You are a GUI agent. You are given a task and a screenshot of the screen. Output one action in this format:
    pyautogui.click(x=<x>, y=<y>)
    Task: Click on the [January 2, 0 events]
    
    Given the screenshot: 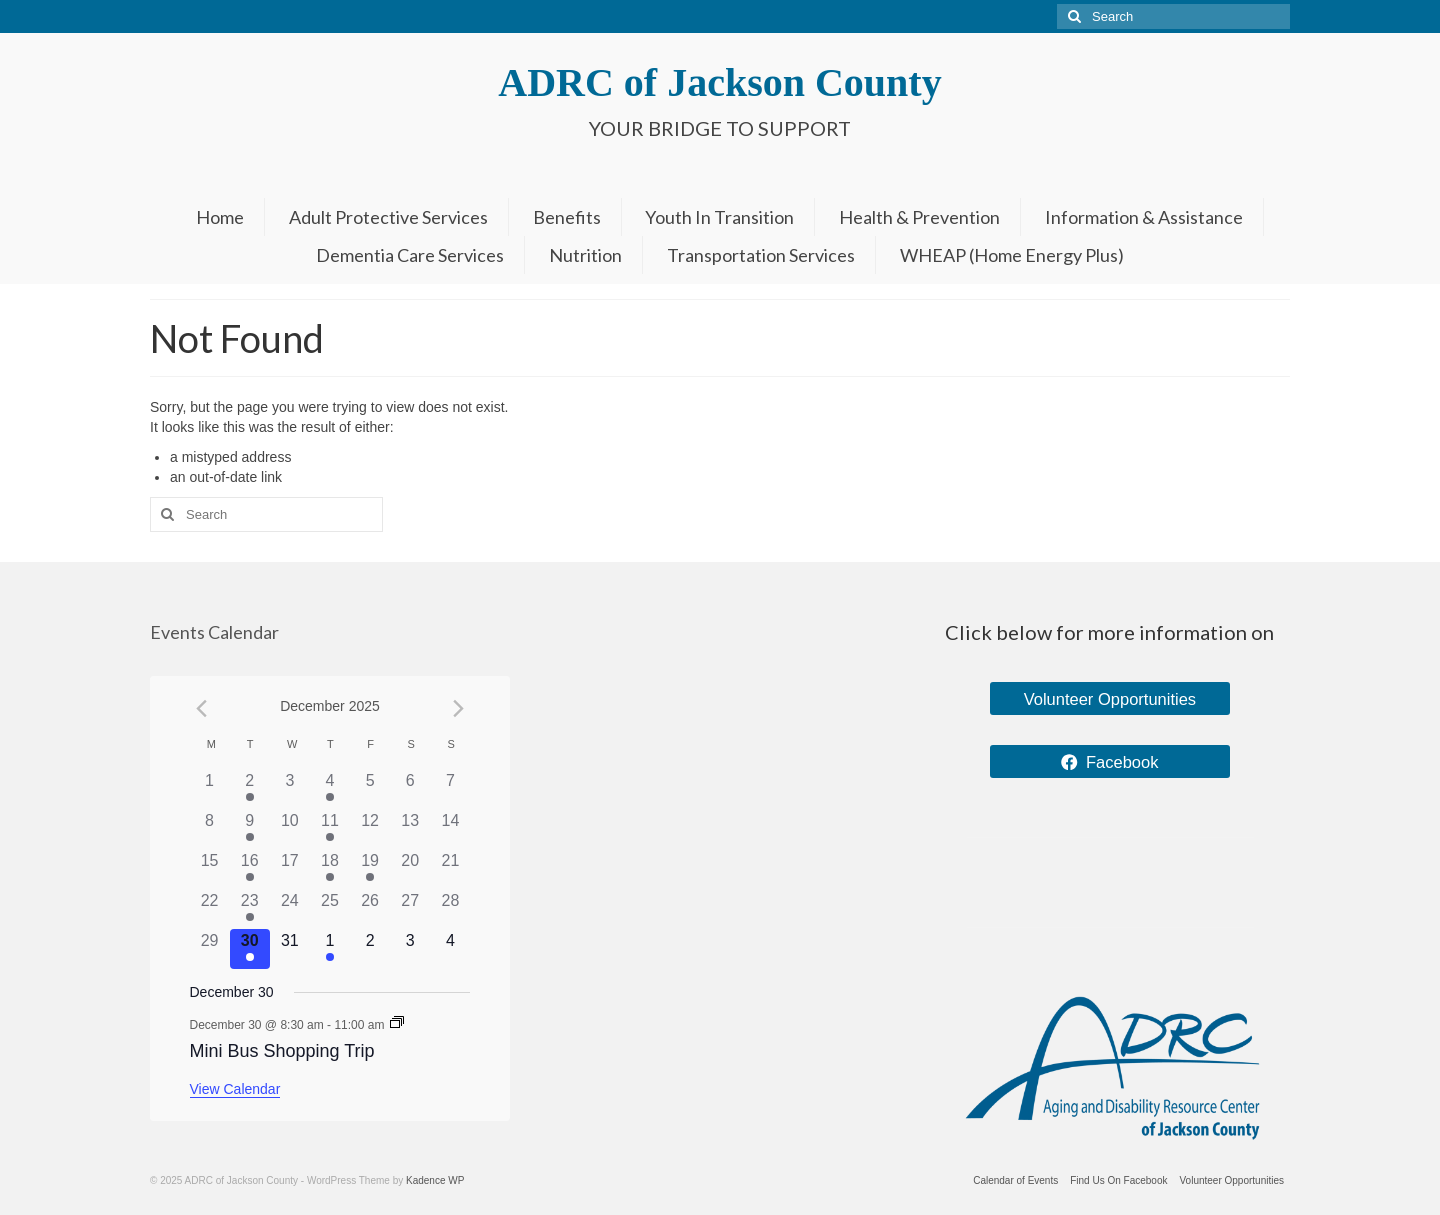 What is the action you would take?
    pyautogui.click(x=370, y=949)
    